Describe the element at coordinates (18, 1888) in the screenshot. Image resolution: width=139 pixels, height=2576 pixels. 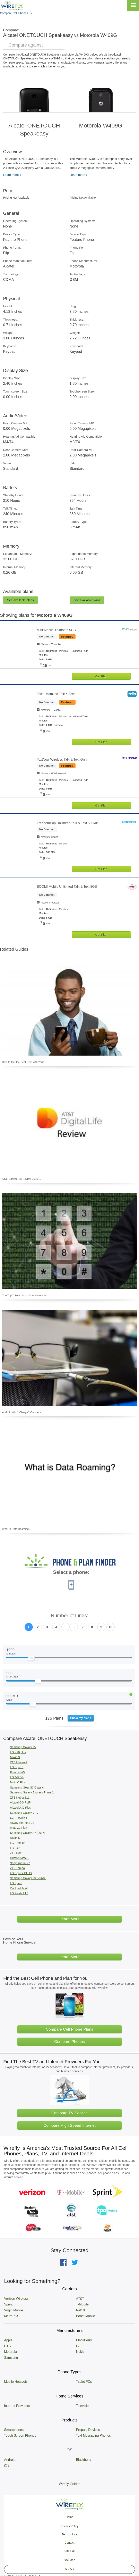
I see `Coolpad Avail` at that location.